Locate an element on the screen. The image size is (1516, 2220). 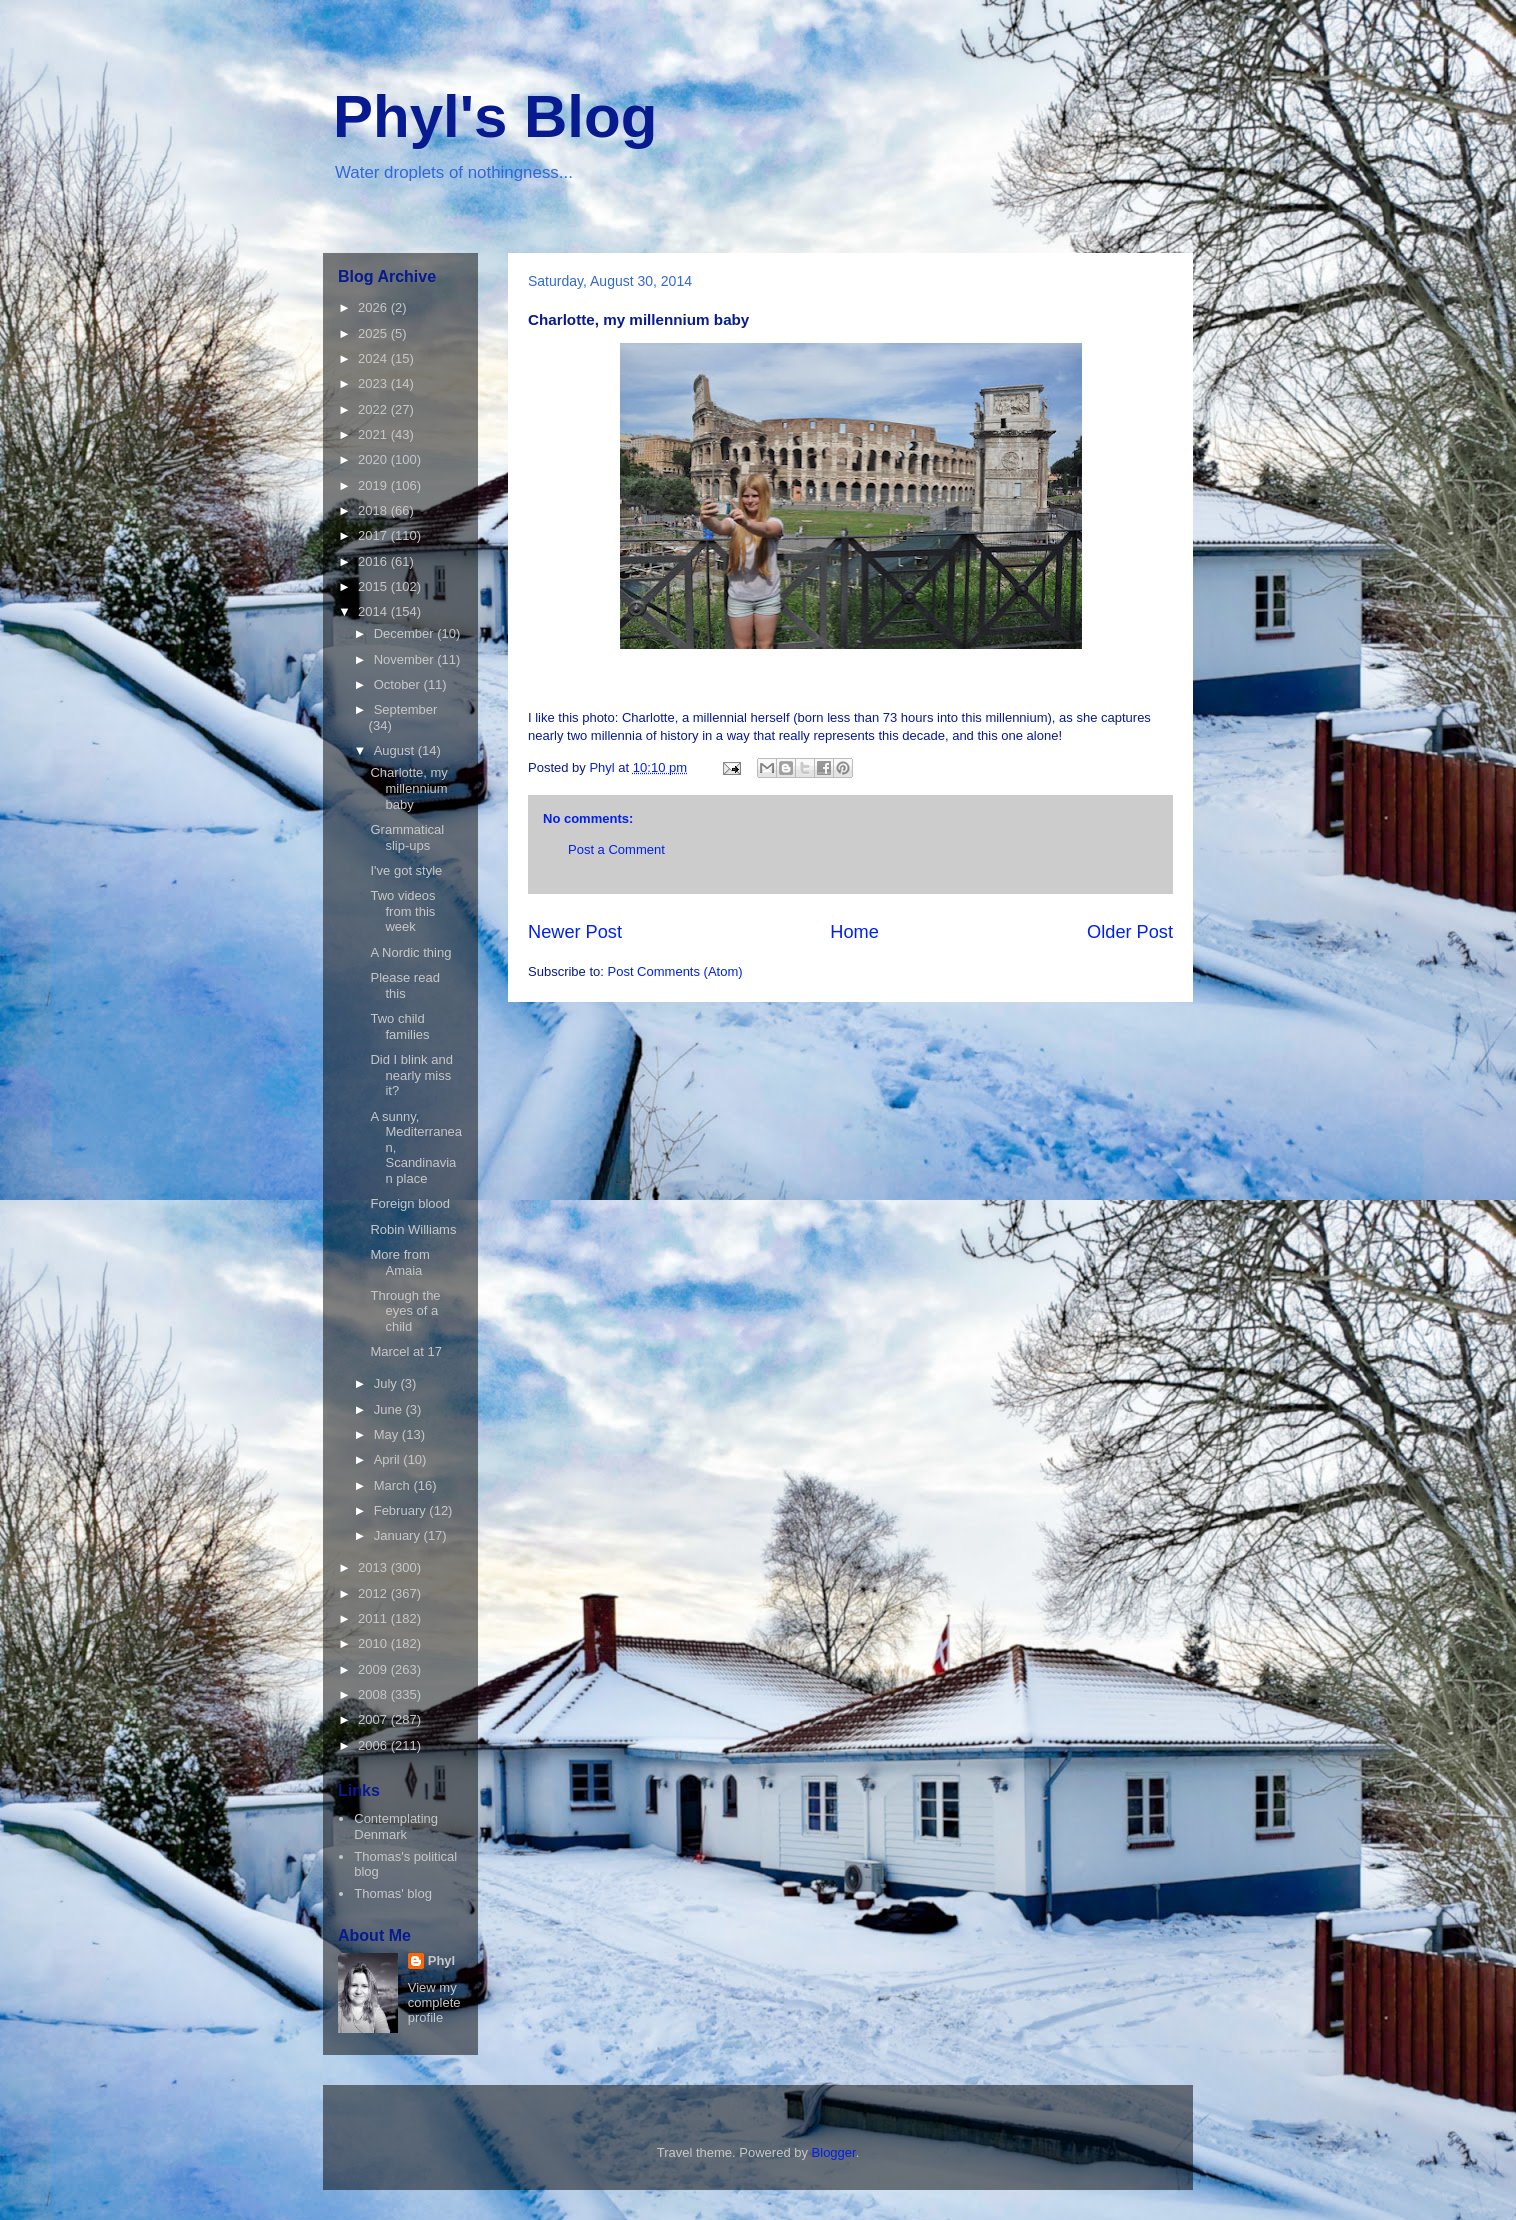
A Nordic thing is located at coordinates (410, 952).